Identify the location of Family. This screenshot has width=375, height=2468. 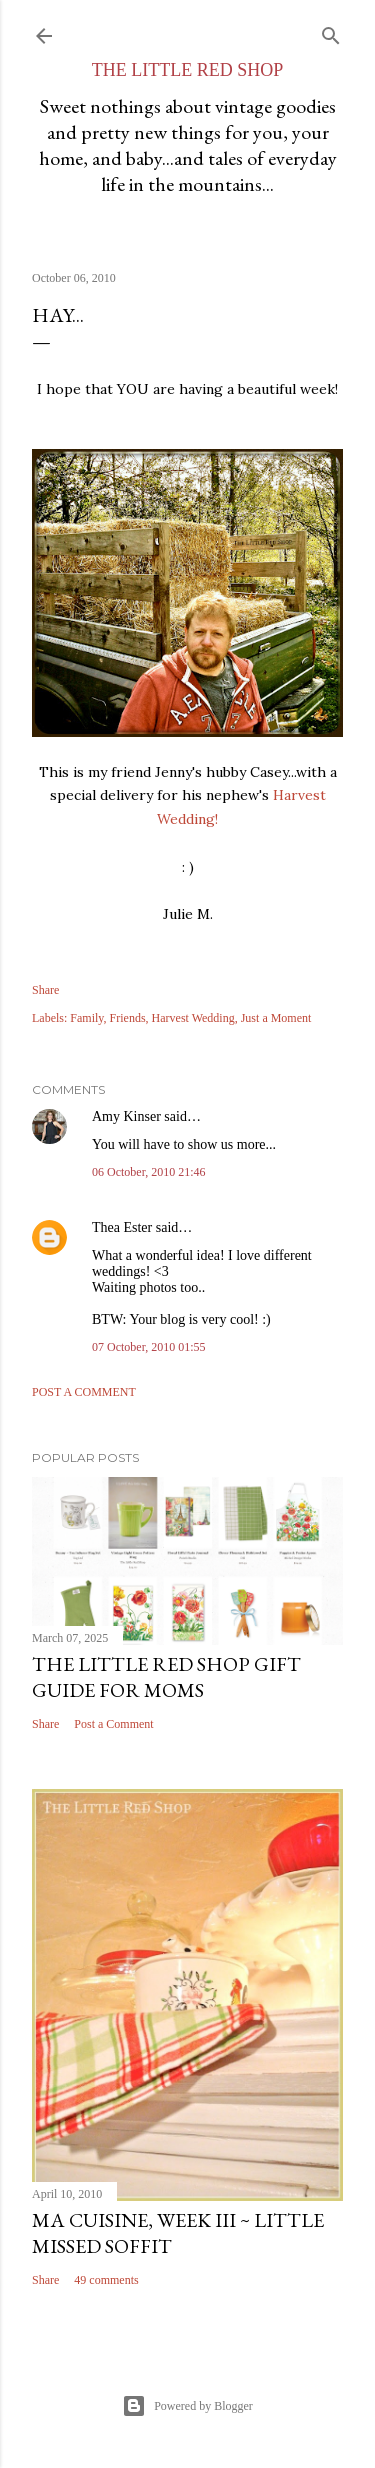
(86, 1018).